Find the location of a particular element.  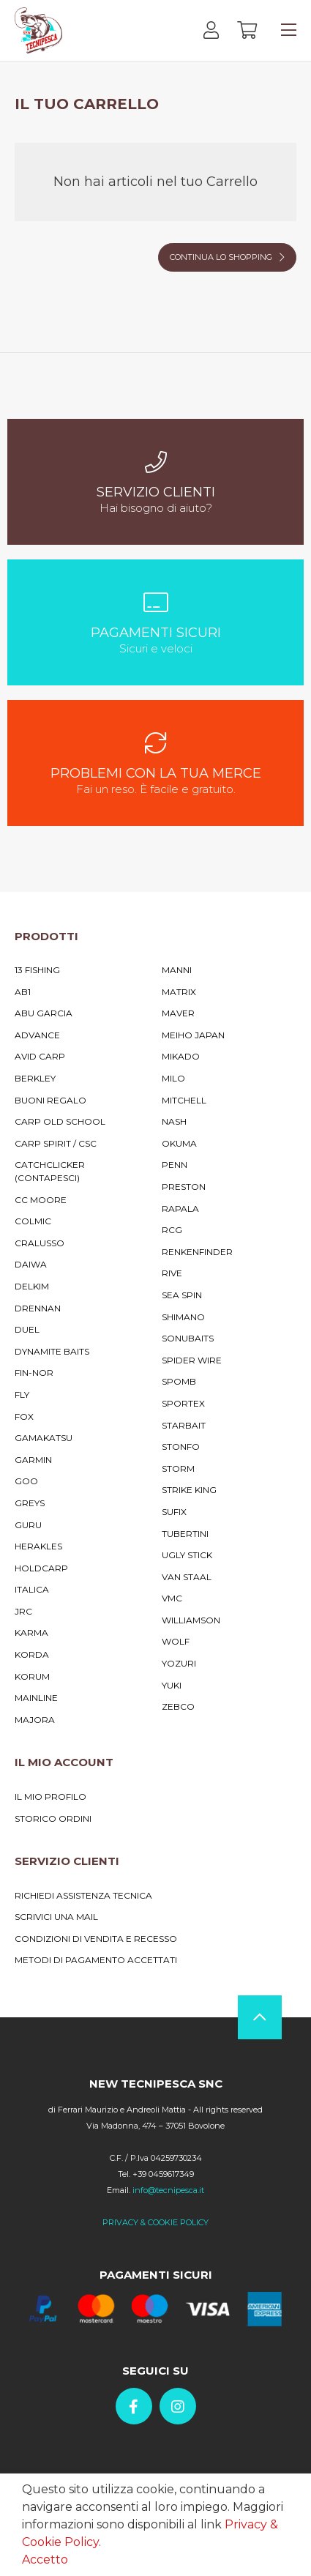

Williamson is located at coordinates (191, 1620).